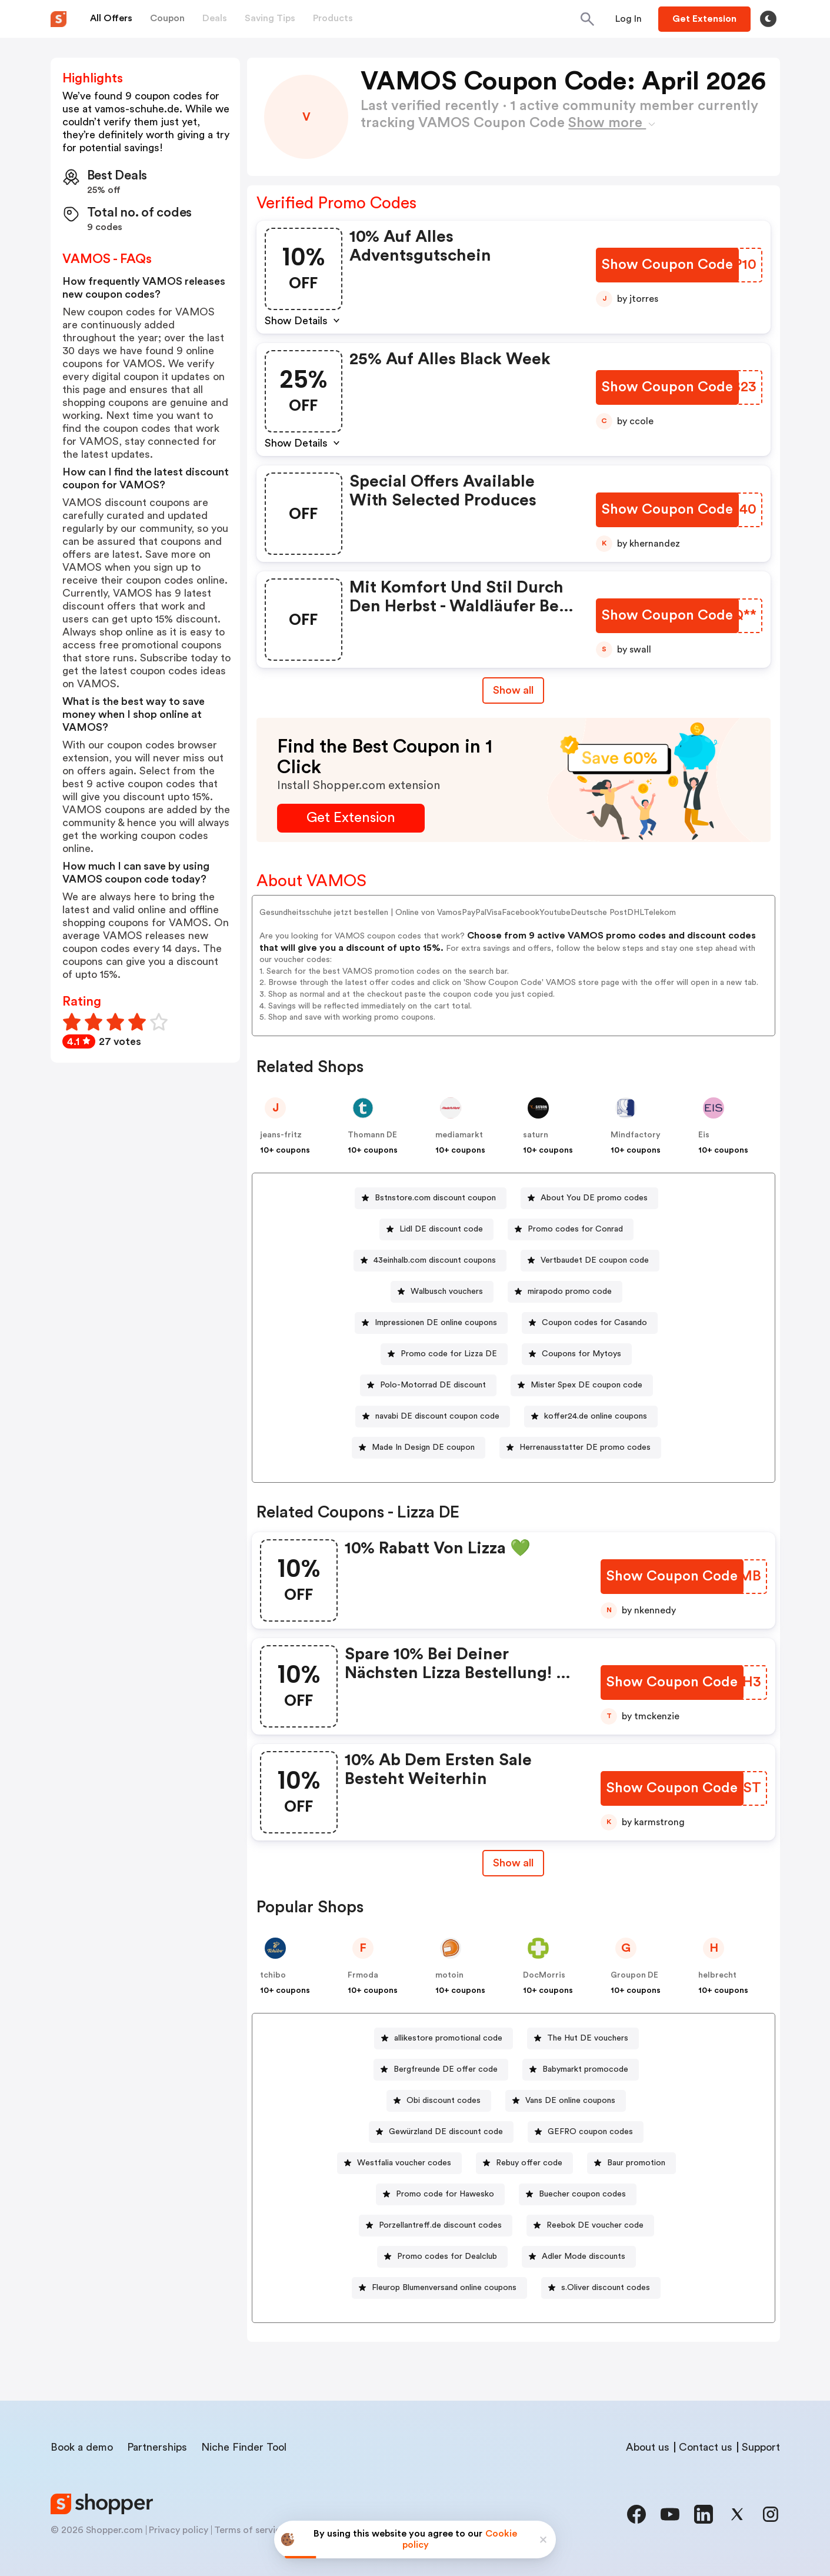 This screenshot has width=830, height=2576. What do you see at coordinates (587, 2038) in the screenshot?
I see `The Hut DE vouchers` at bounding box center [587, 2038].